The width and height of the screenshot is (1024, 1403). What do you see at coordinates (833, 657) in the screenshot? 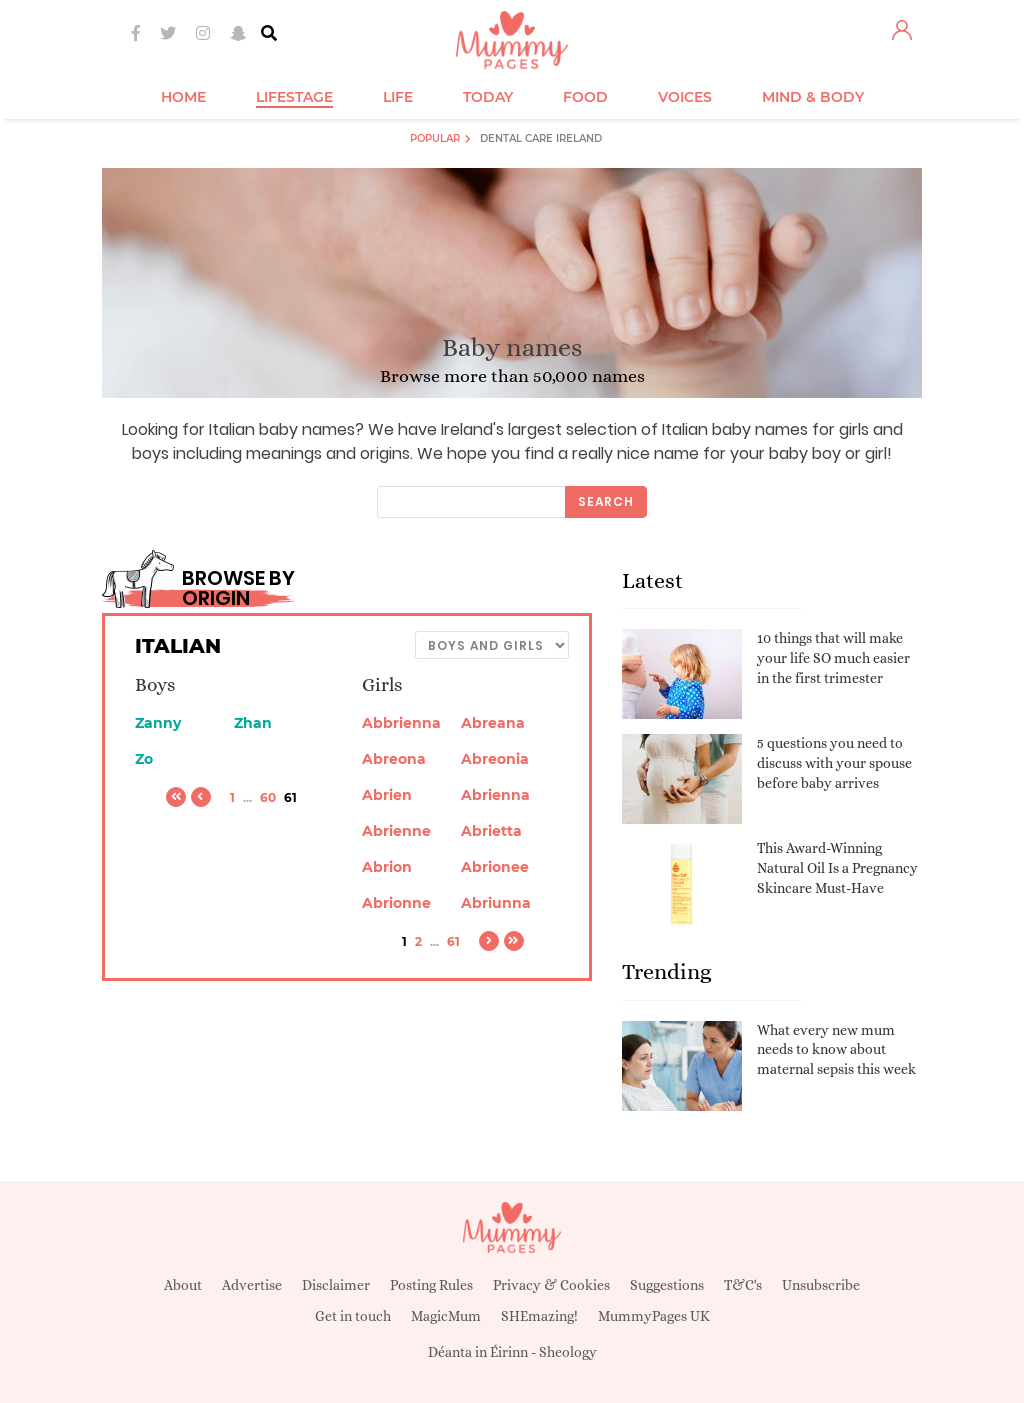
I see `10 things that will make your life SO much easier in the first trimester` at bounding box center [833, 657].